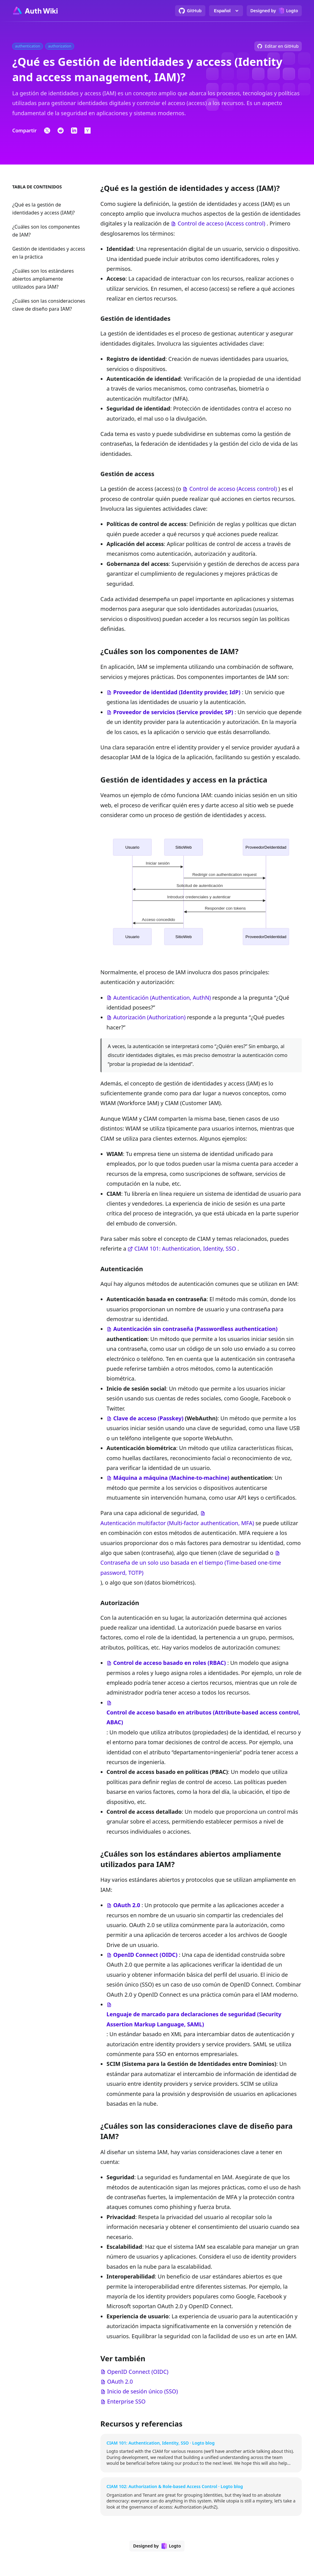 This screenshot has height=2576, width=314. What do you see at coordinates (203, 1717) in the screenshot?
I see `Control de acceso basado en atributos (Attribute-based access control, ABAC)` at bounding box center [203, 1717].